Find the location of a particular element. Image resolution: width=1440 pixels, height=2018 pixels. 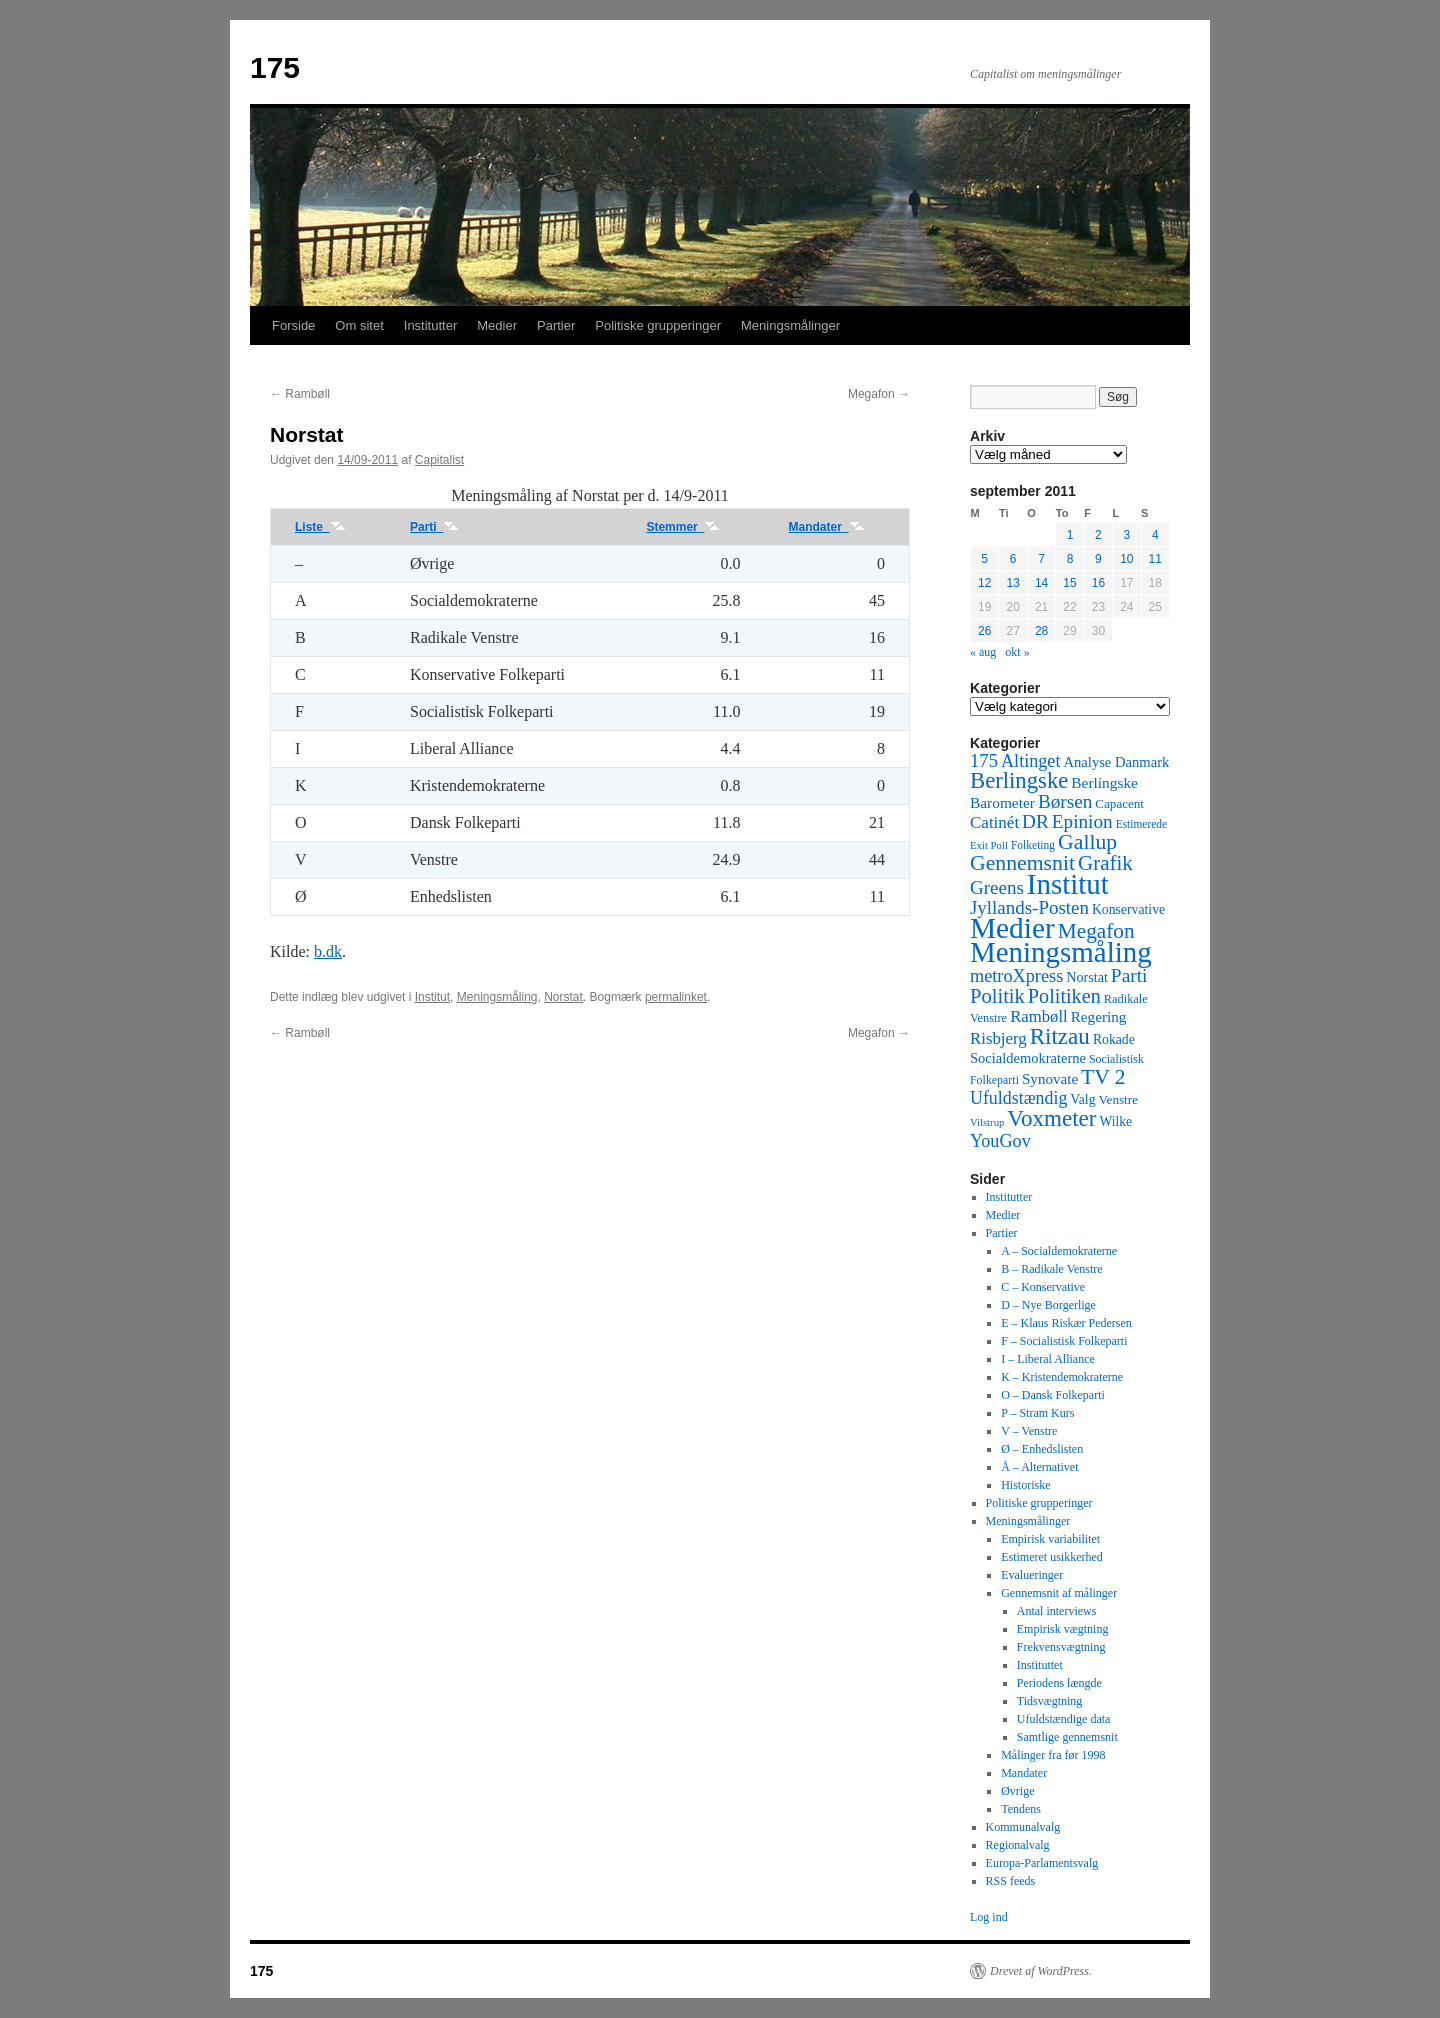

Rokade [Rokade (52 elementer)] is located at coordinates (1114, 1039).